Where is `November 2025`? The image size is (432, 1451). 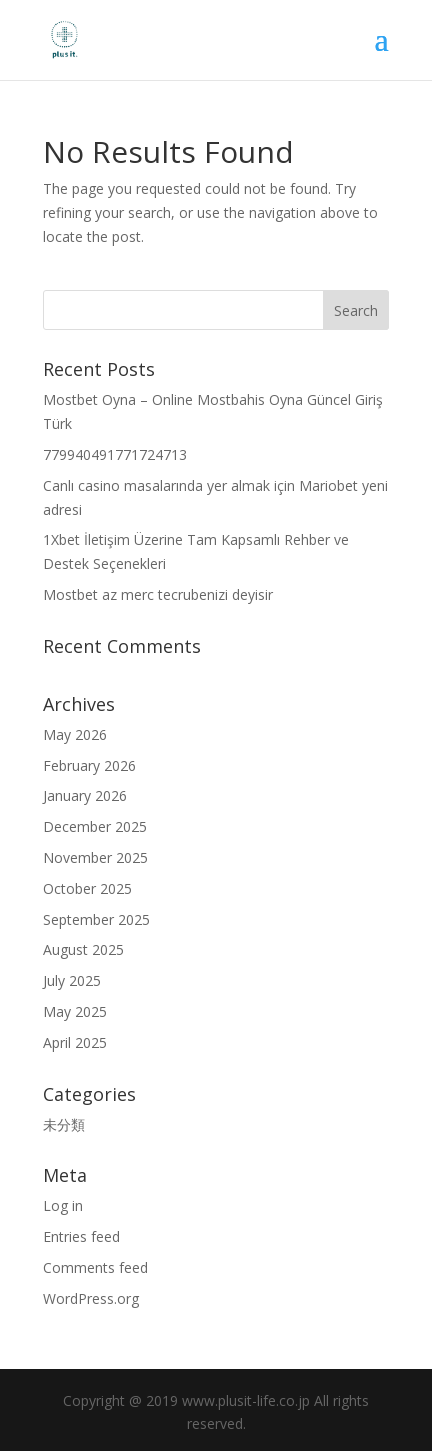 November 2025 is located at coordinates (95, 857).